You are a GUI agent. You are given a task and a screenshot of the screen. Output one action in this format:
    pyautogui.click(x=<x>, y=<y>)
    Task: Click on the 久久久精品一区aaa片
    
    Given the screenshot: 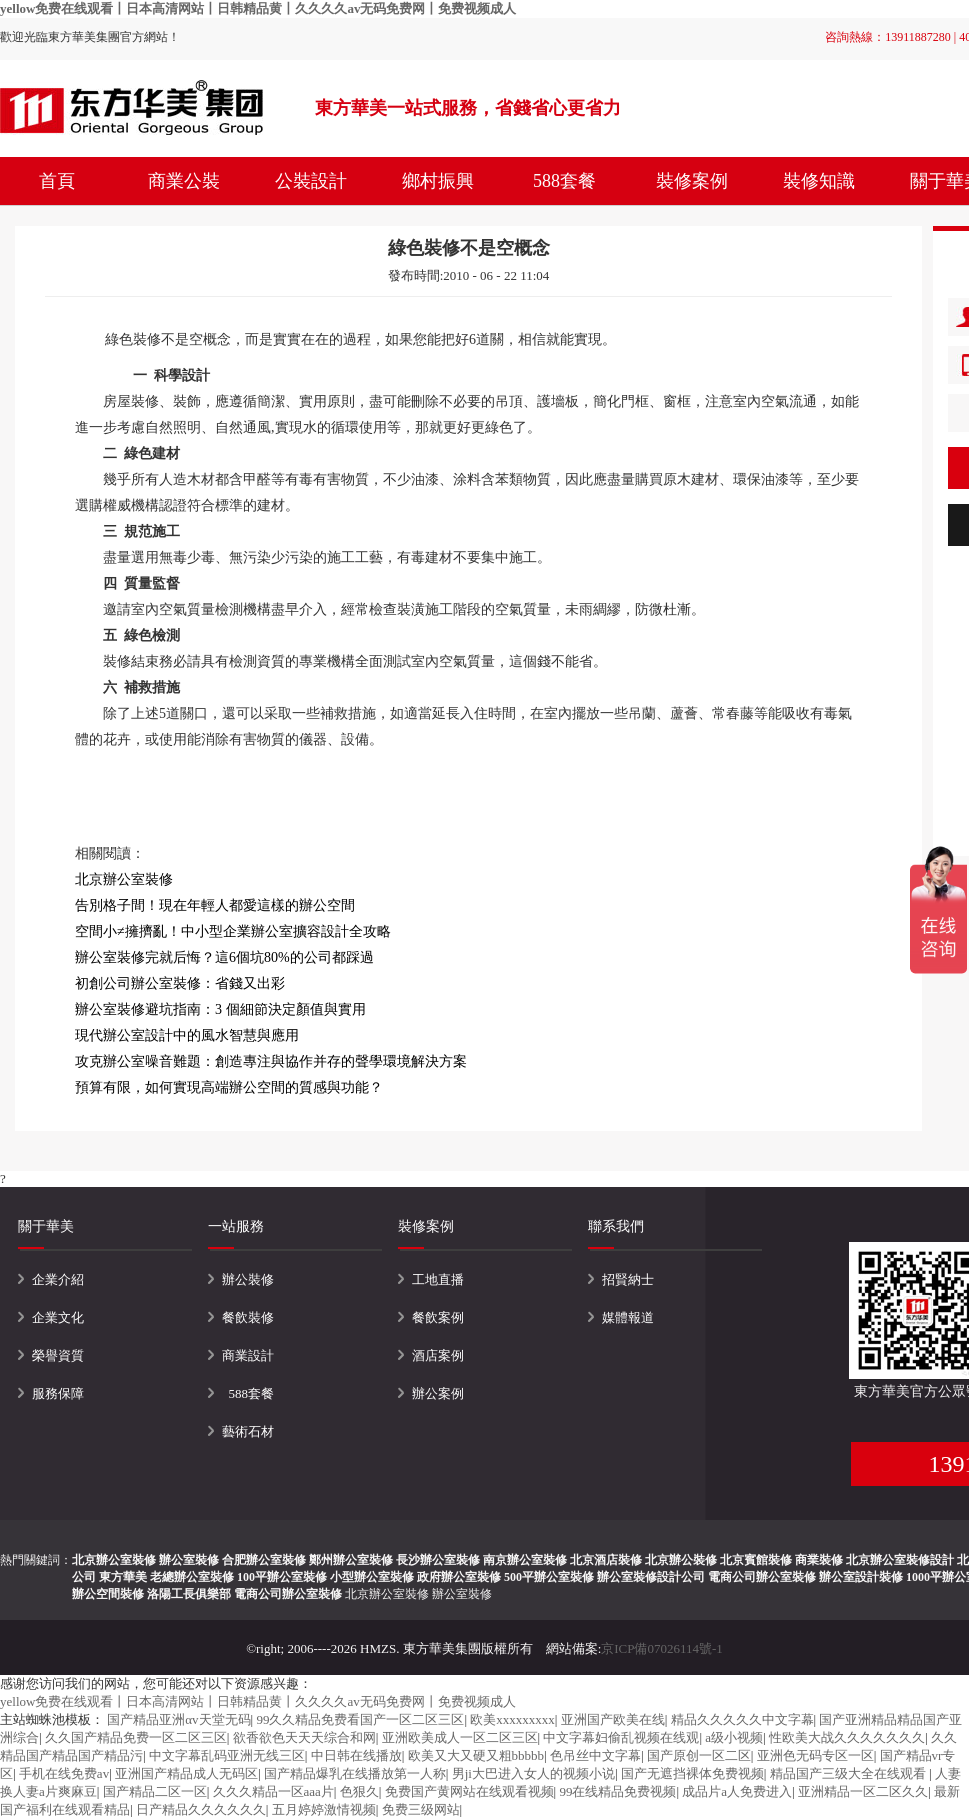 What is the action you would take?
    pyautogui.click(x=273, y=1791)
    